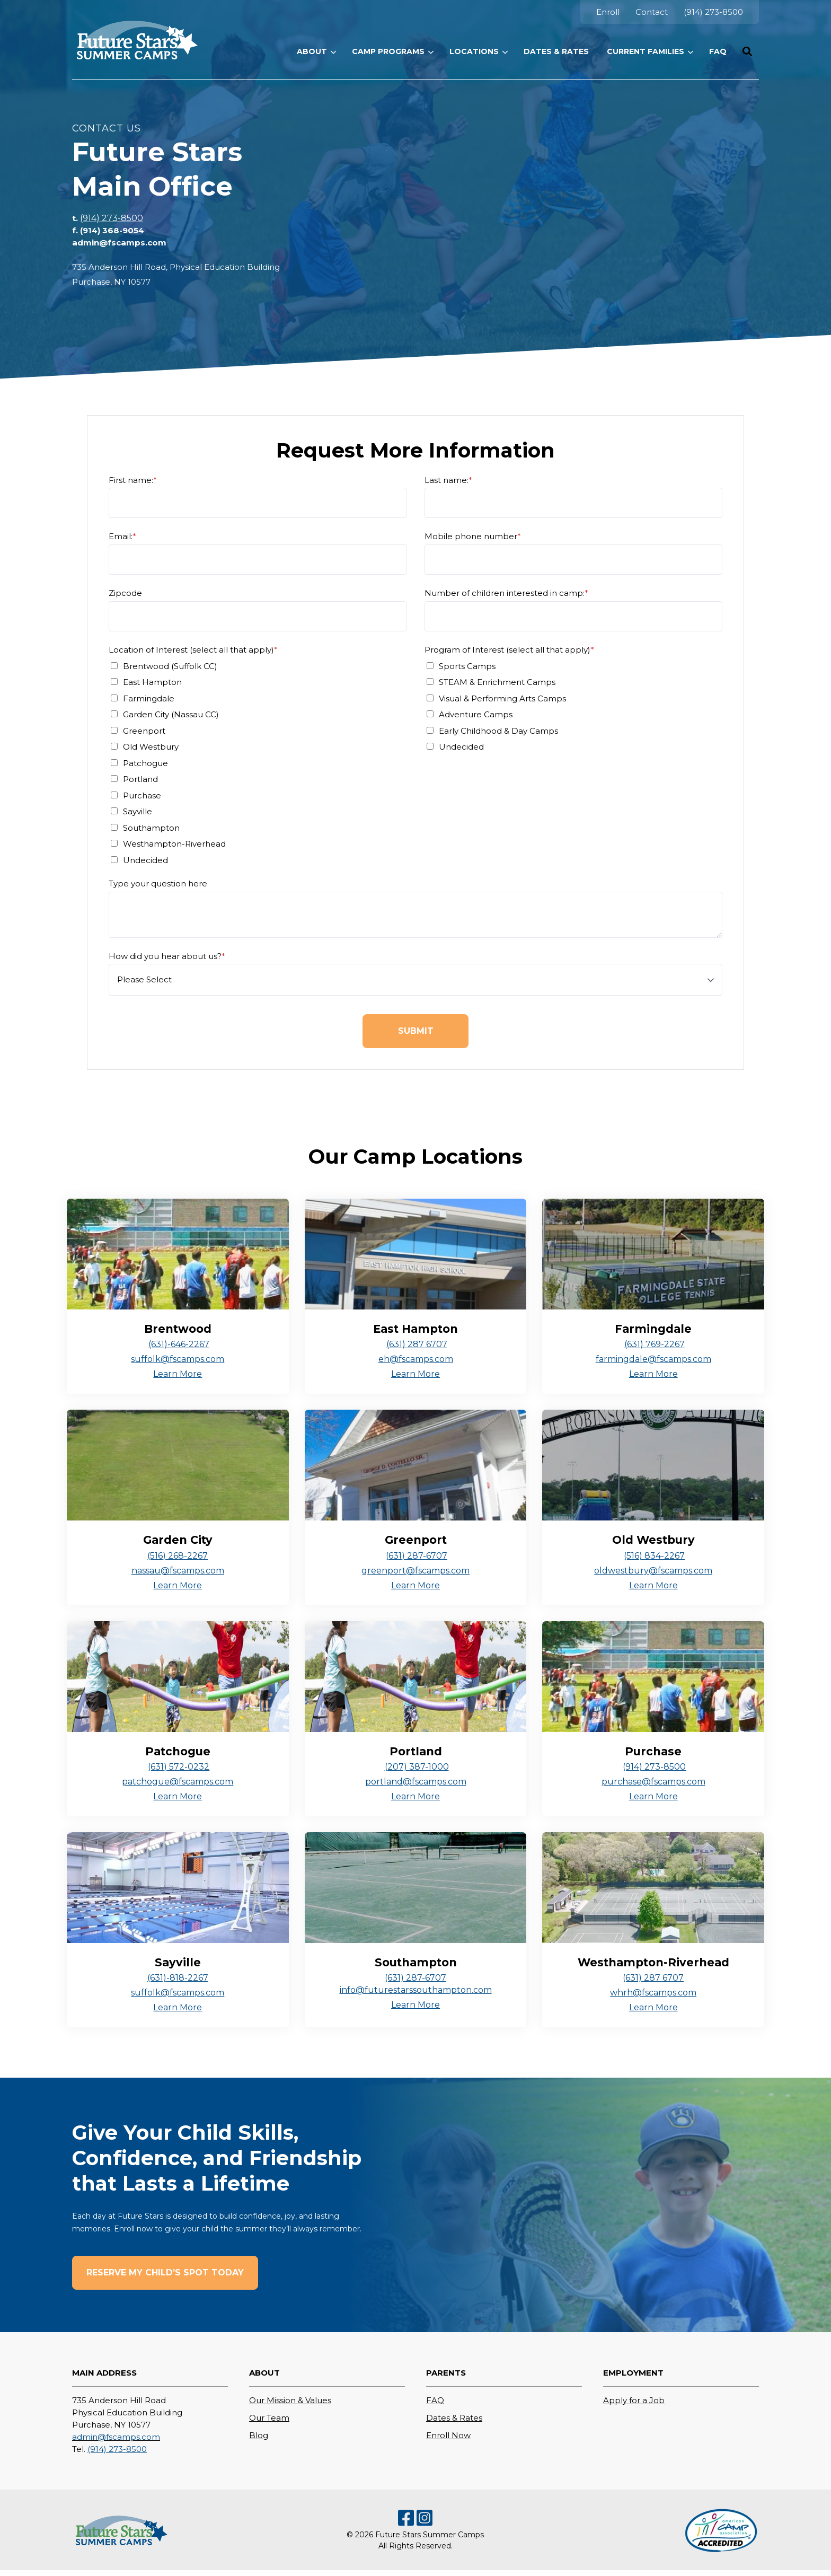  What do you see at coordinates (177, 1359) in the screenshot?
I see `suffolk@fscamps.com` at bounding box center [177, 1359].